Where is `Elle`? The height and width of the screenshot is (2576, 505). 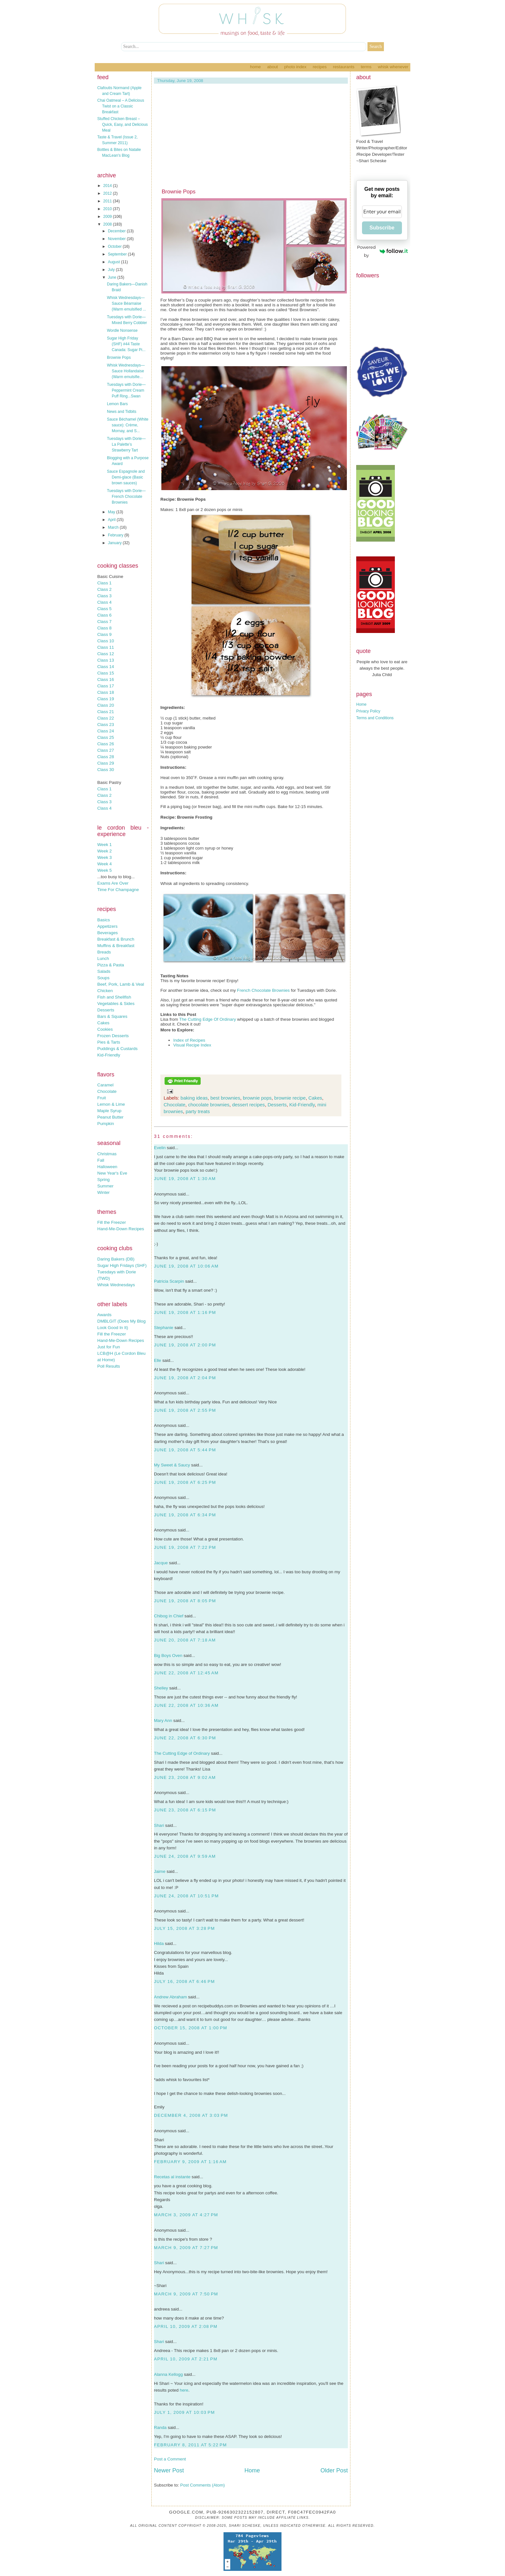
Elle is located at coordinates (157, 1360).